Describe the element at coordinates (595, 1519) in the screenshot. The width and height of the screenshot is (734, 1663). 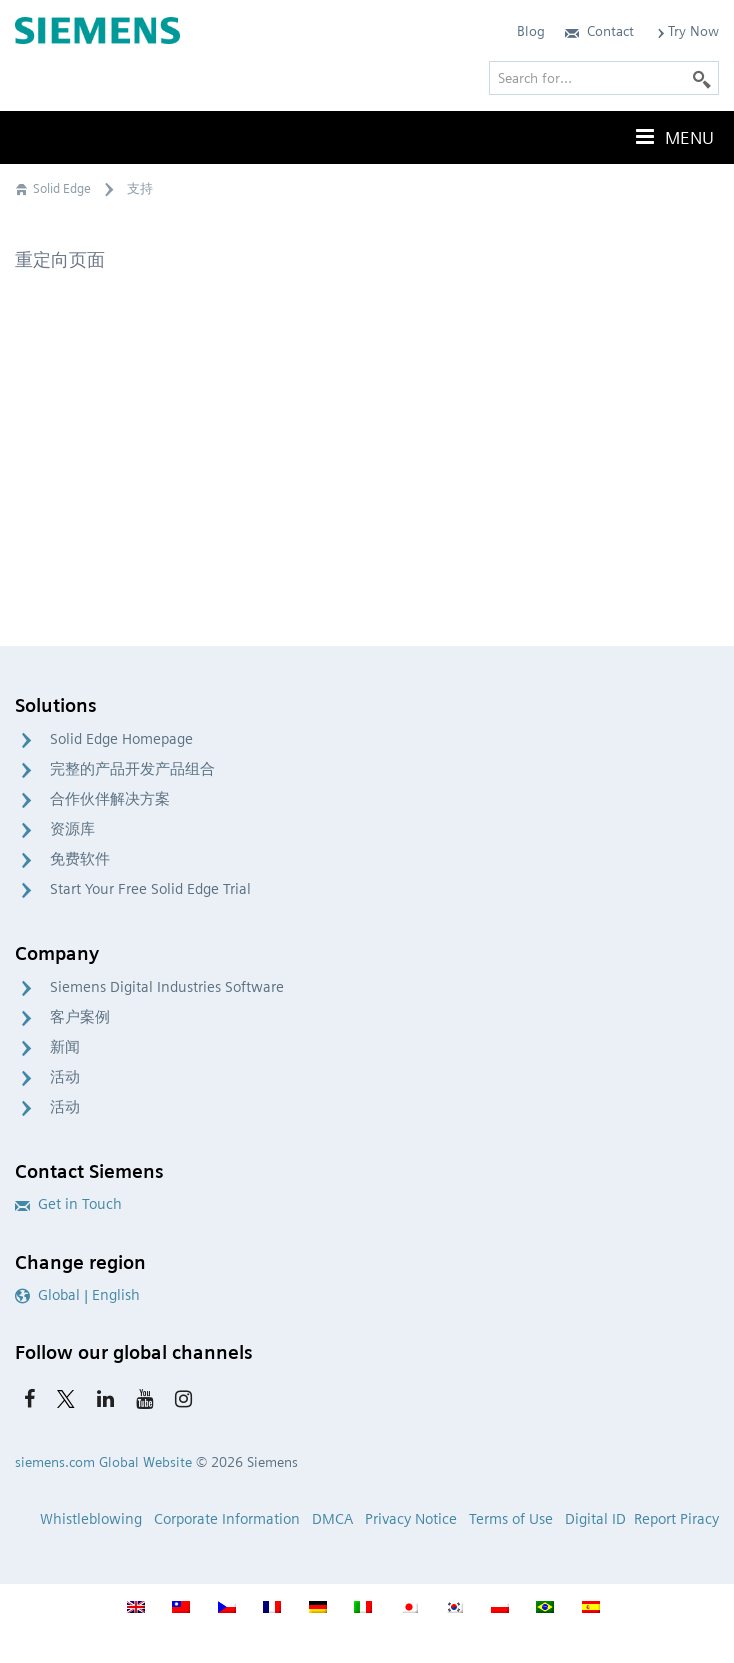
I see `Digital ID` at that location.